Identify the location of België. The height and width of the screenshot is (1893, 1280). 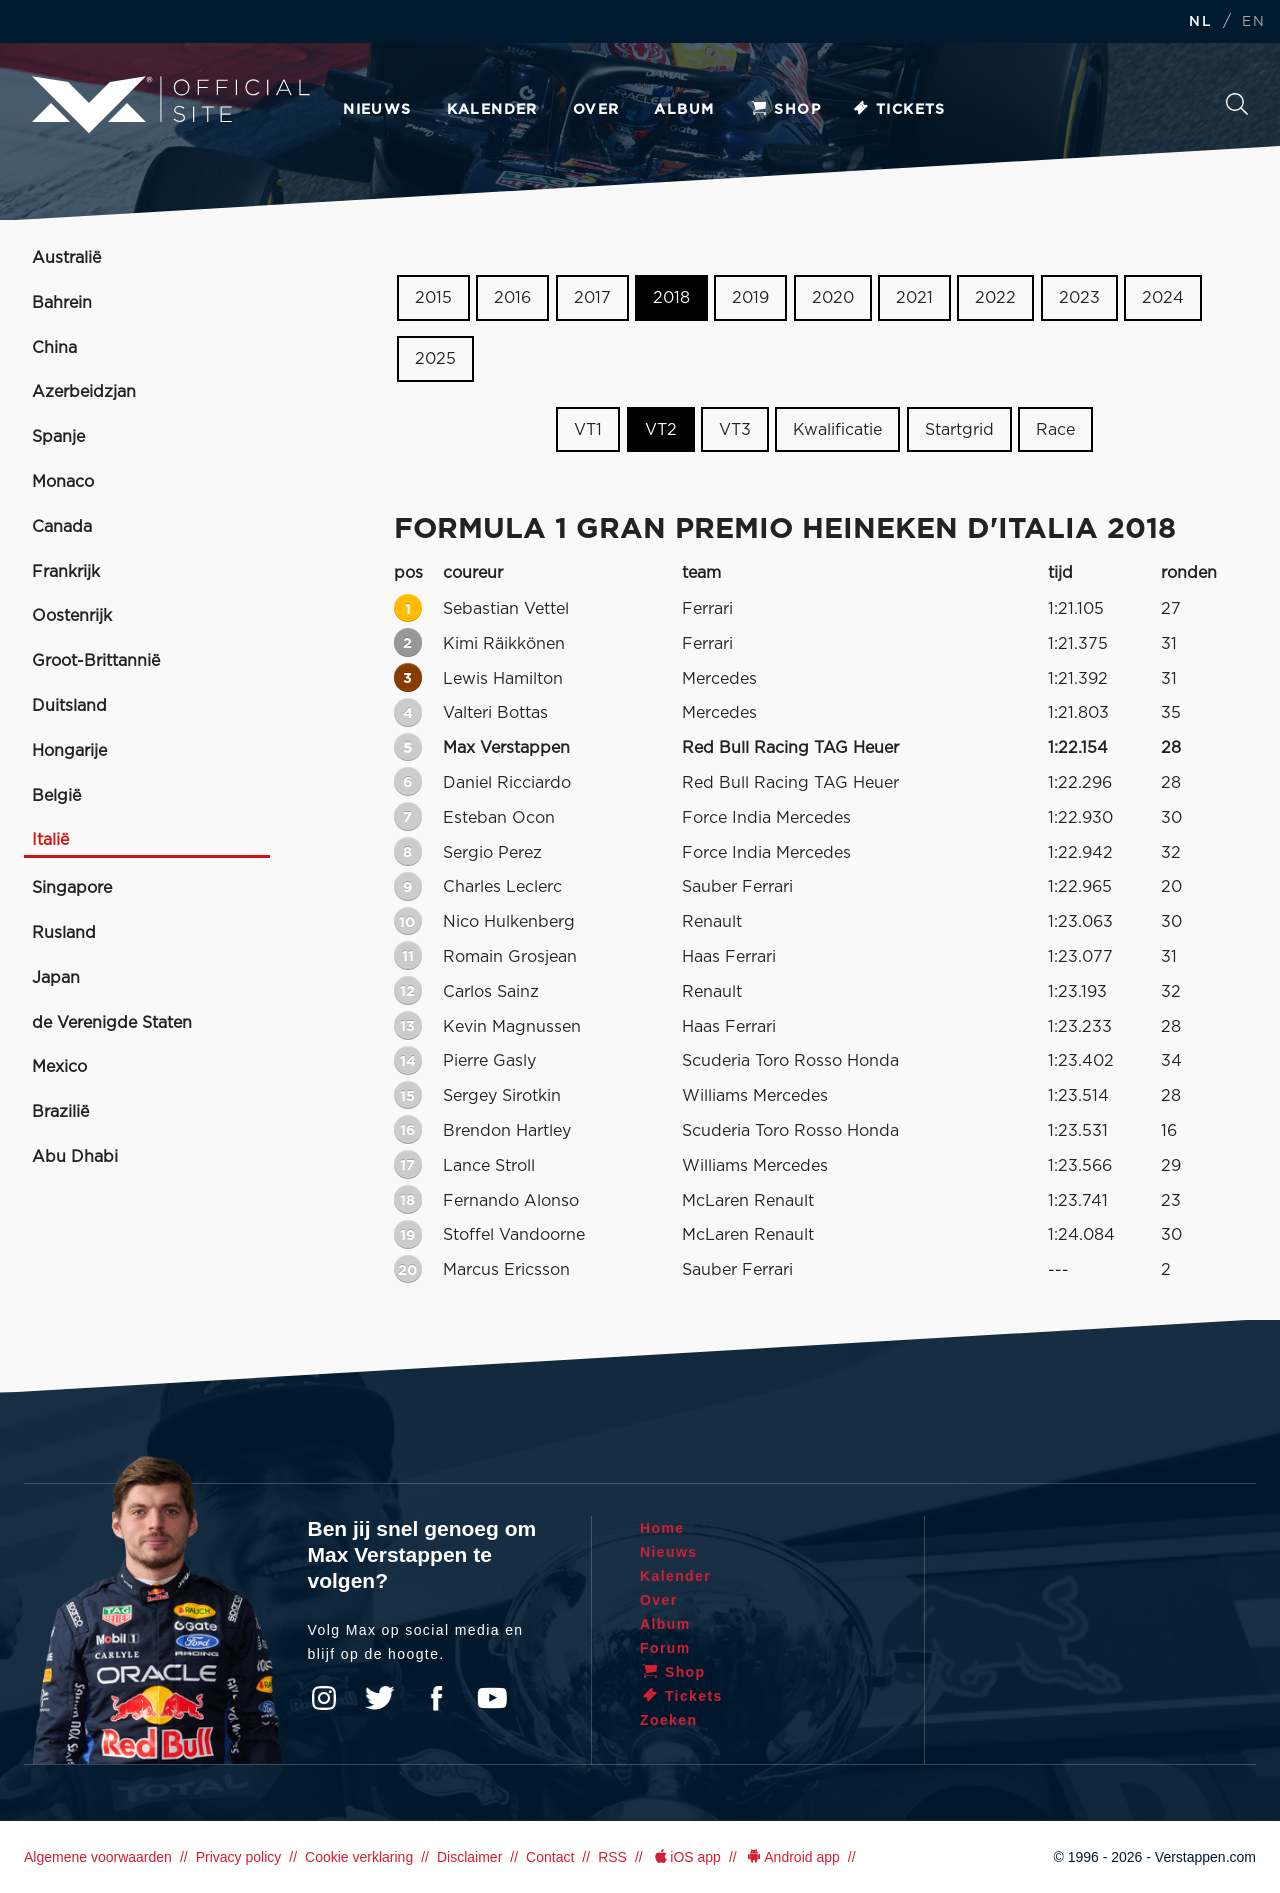
(56, 796).